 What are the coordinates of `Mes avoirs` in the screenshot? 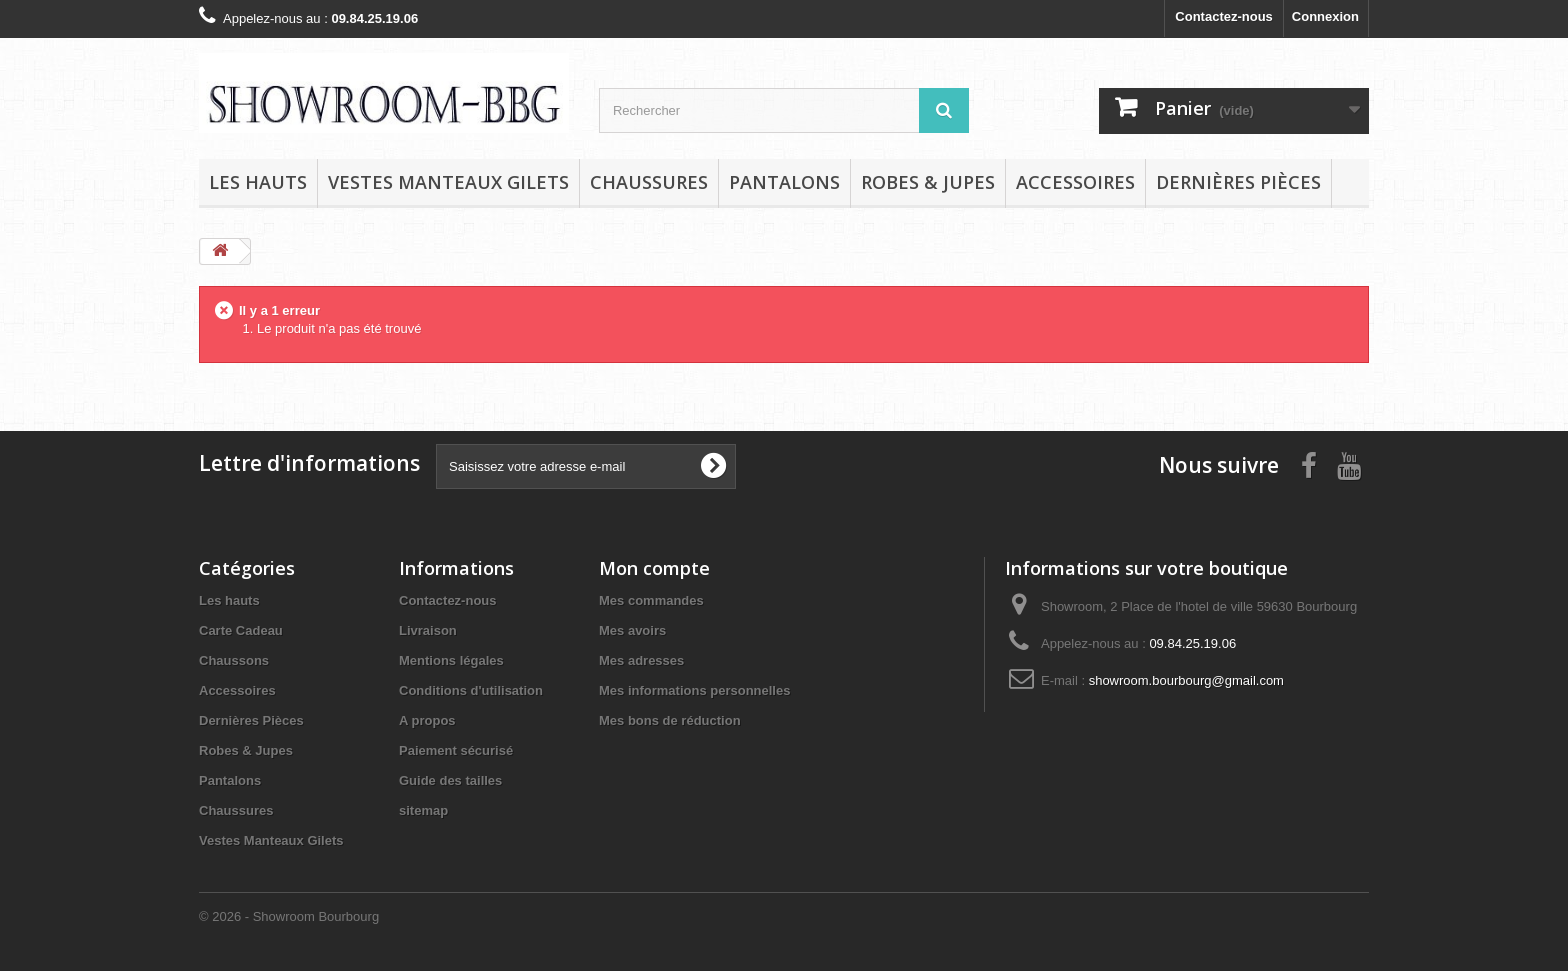 It's located at (632, 630).